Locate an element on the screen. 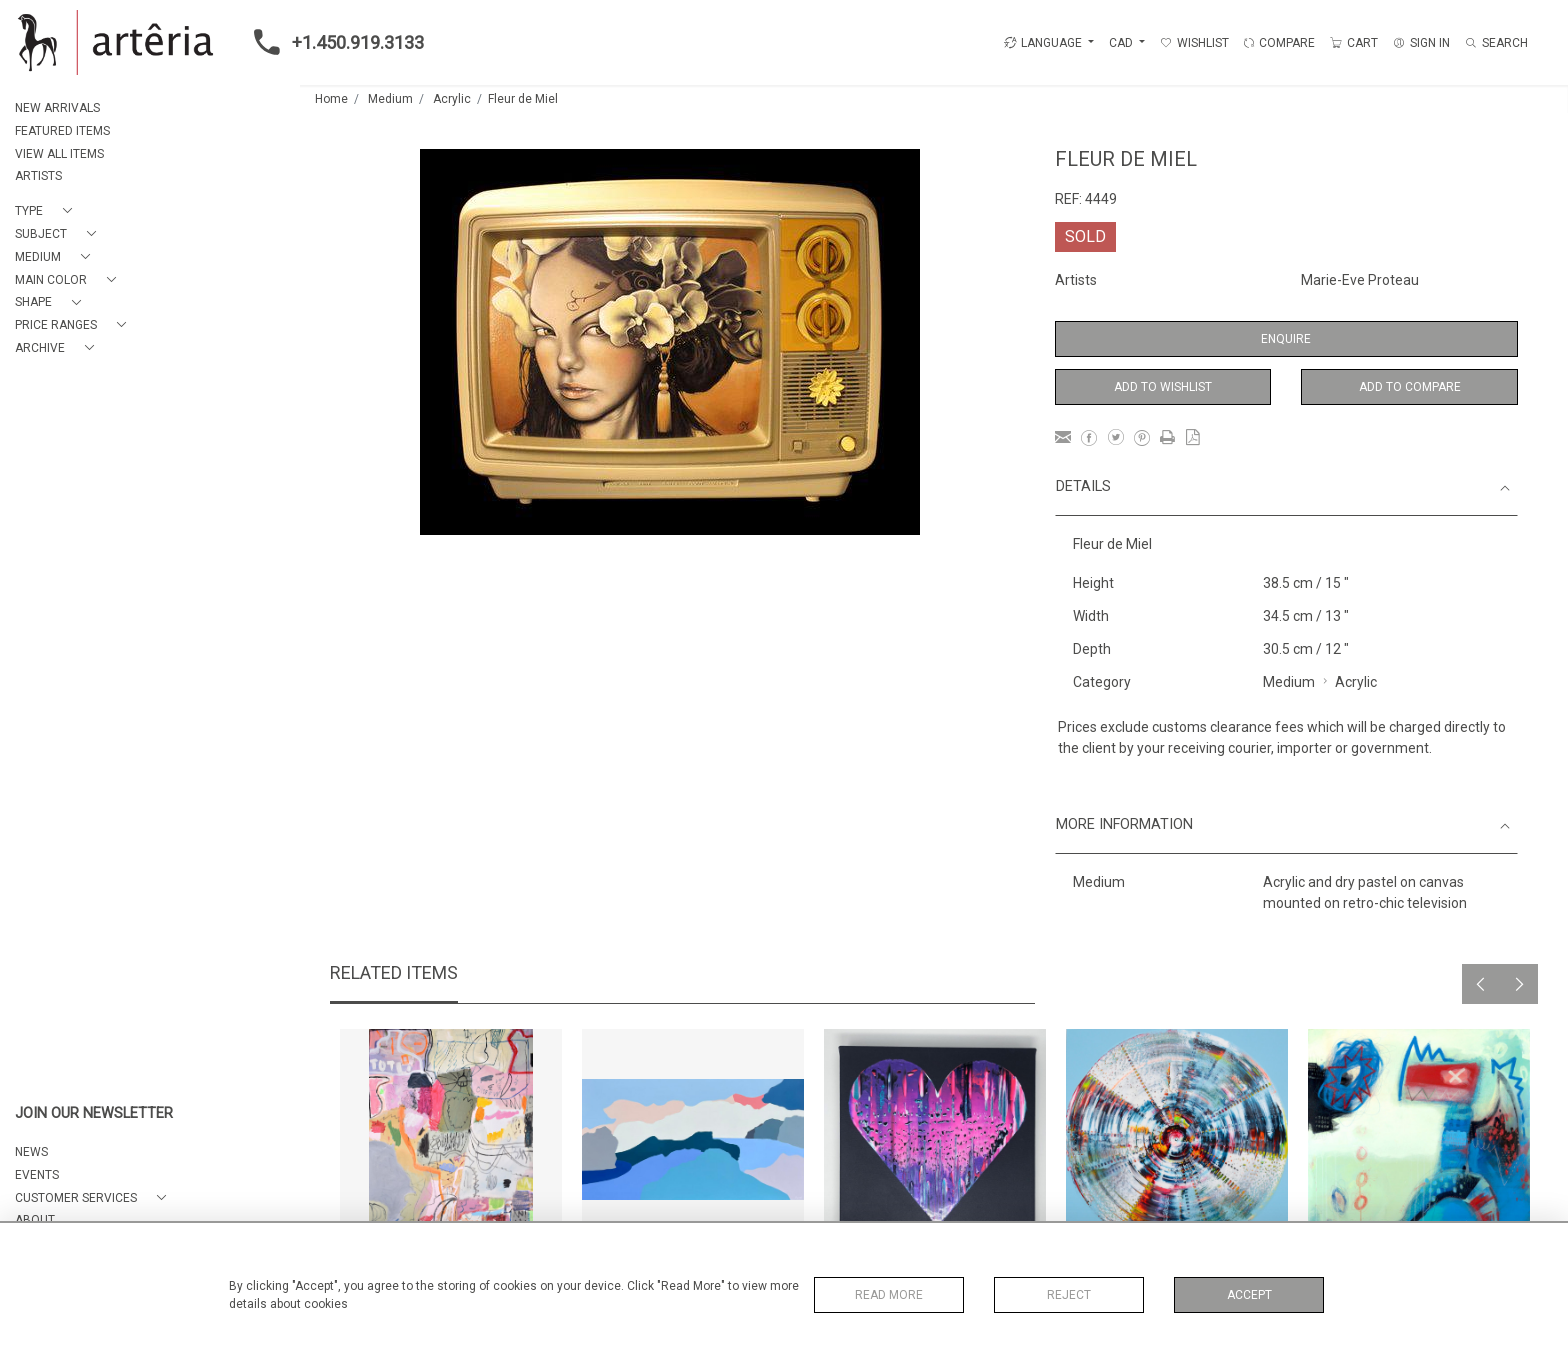 The height and width of the screenshot is (1367, 1568). Home is located at coordinates (331, 99).